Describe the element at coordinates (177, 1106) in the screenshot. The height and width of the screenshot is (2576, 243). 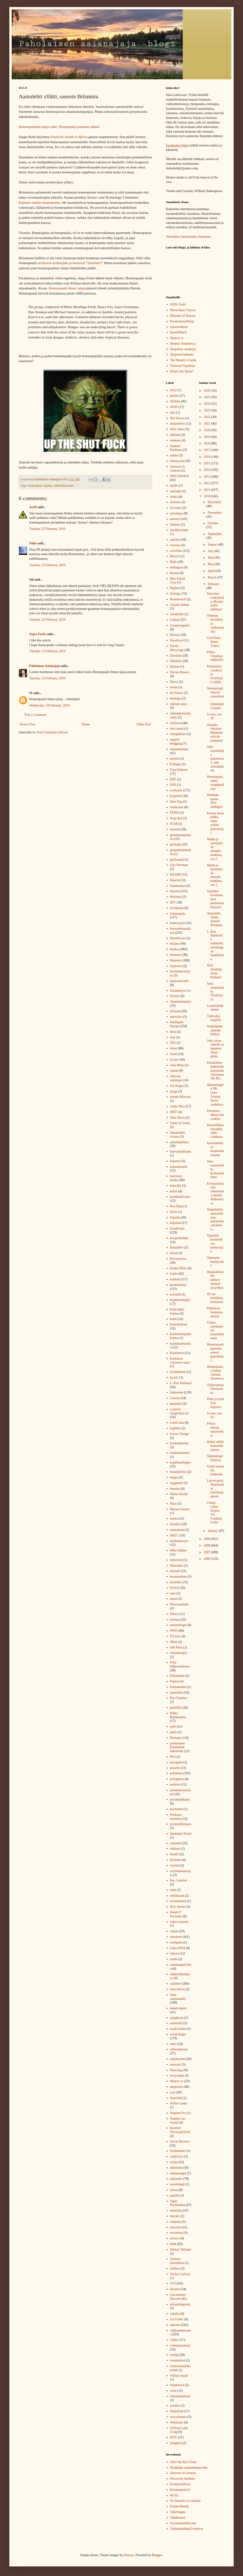
I see `Jouko Piho` at that location.